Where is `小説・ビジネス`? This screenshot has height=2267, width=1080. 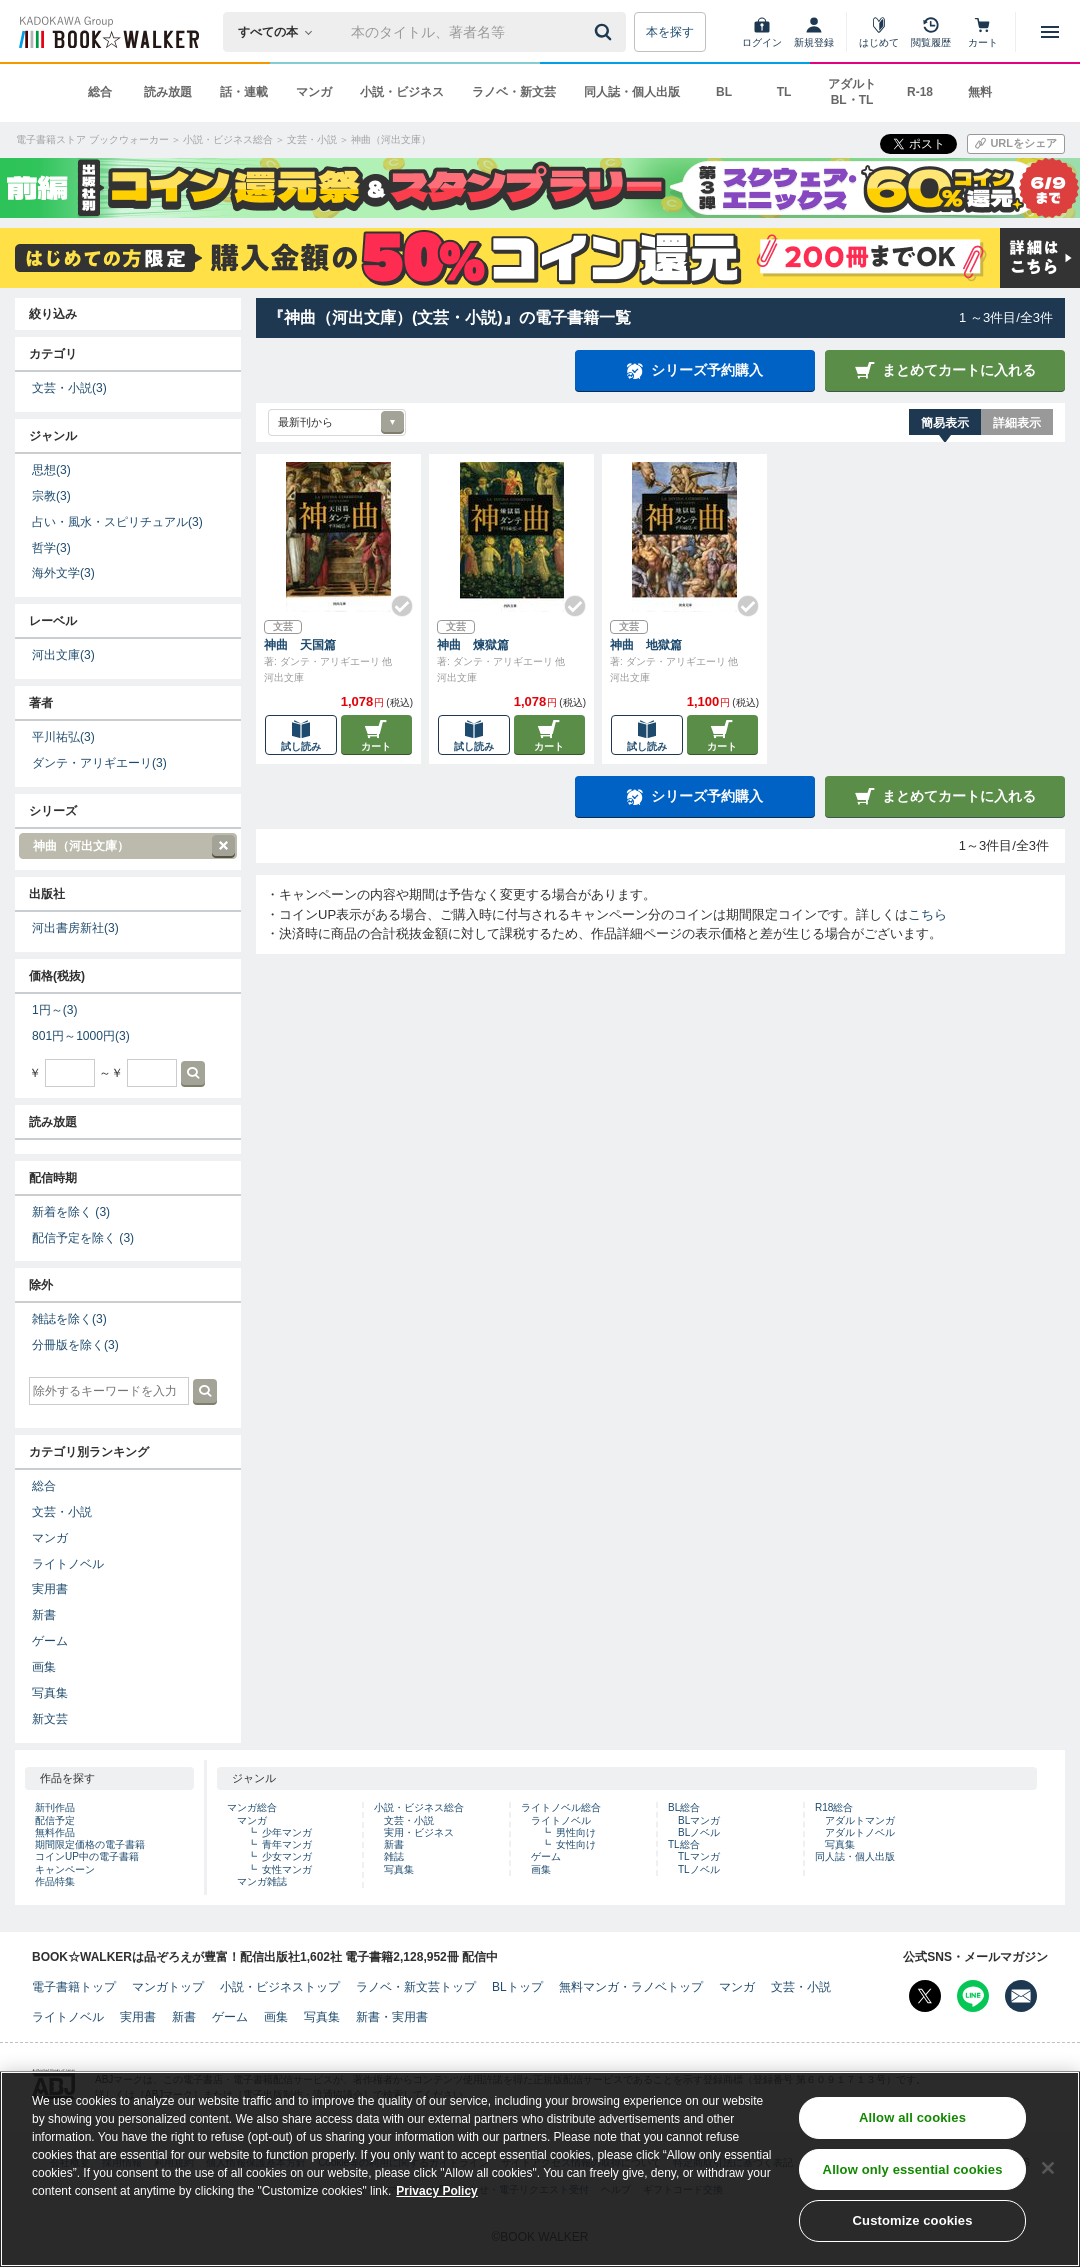 小説・ビジネス is located at coordinates (402, 92).